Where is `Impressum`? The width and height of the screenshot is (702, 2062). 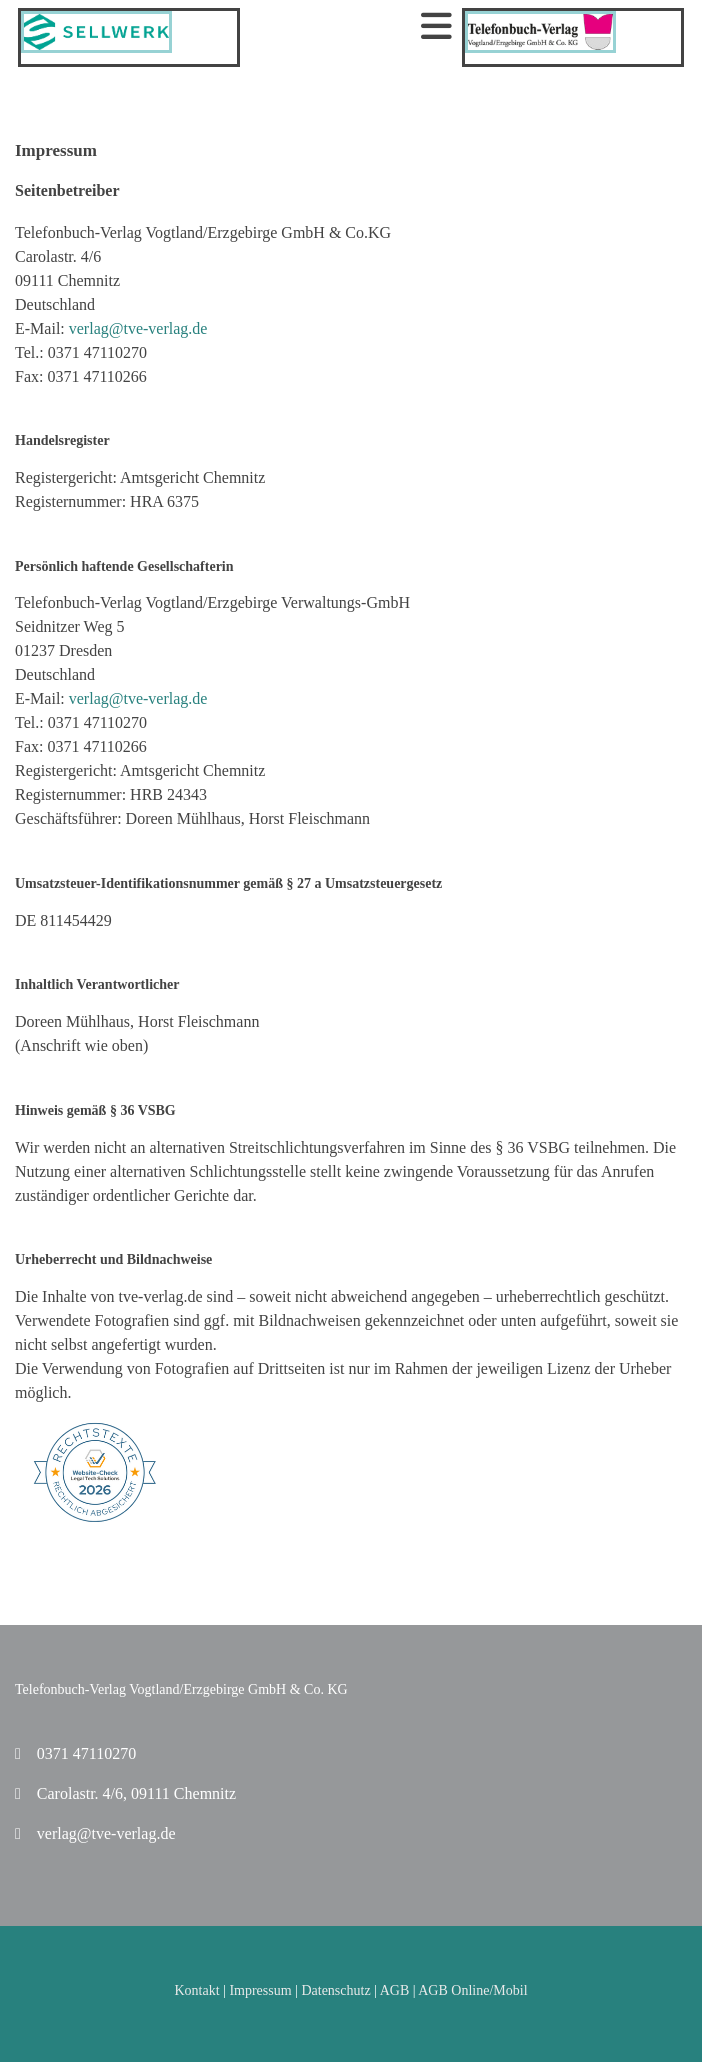
Impressum is located at coordinates (260, 1990).